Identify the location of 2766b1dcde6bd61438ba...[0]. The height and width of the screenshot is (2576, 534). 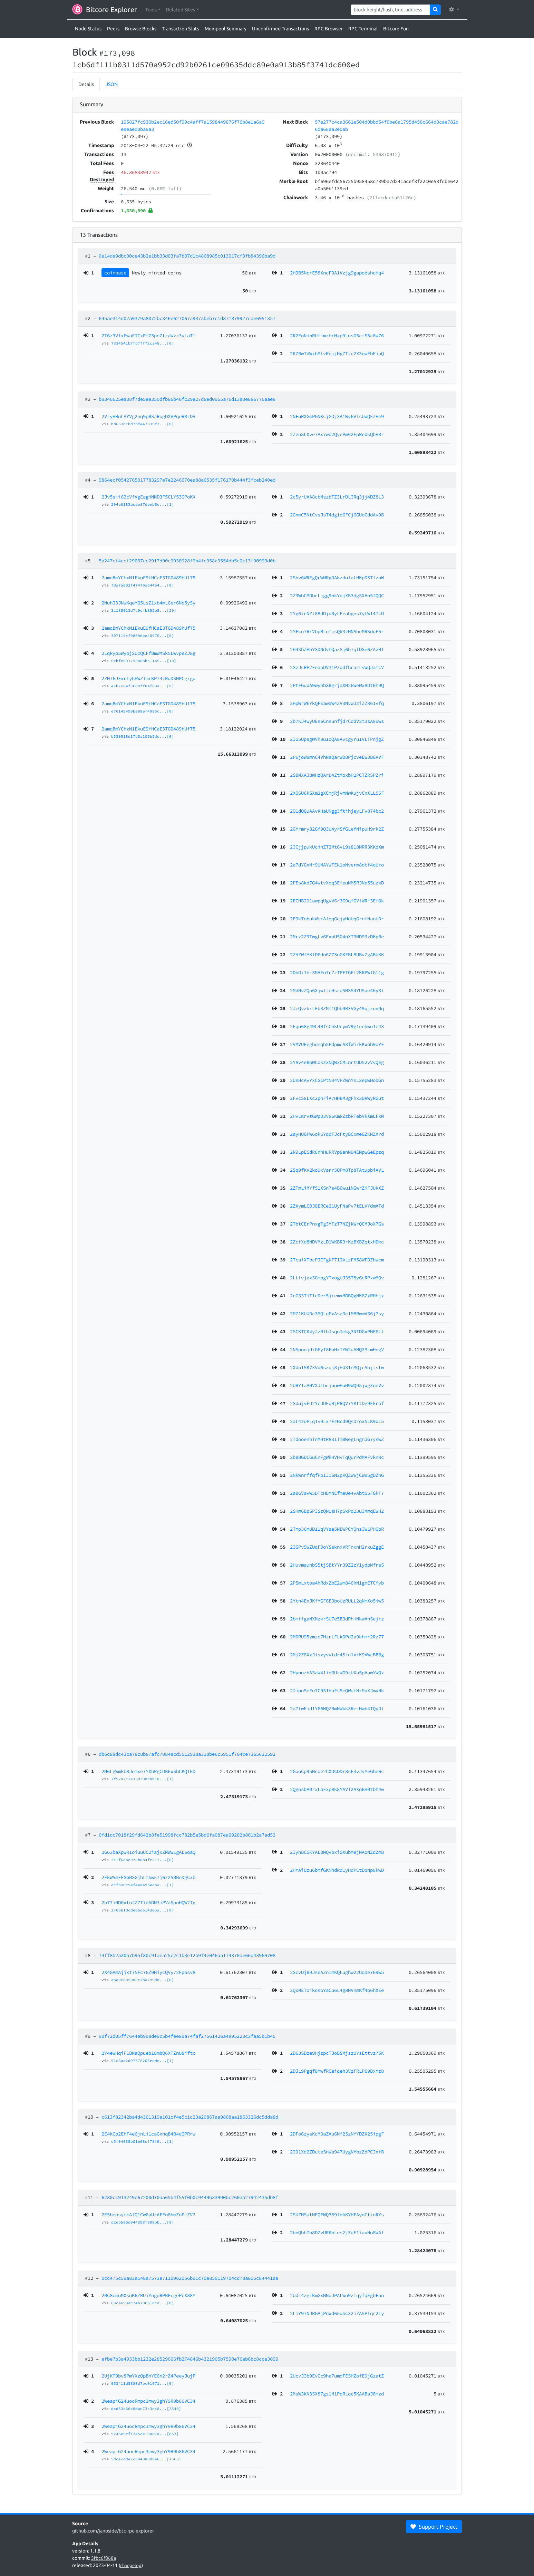
(142, 1910).